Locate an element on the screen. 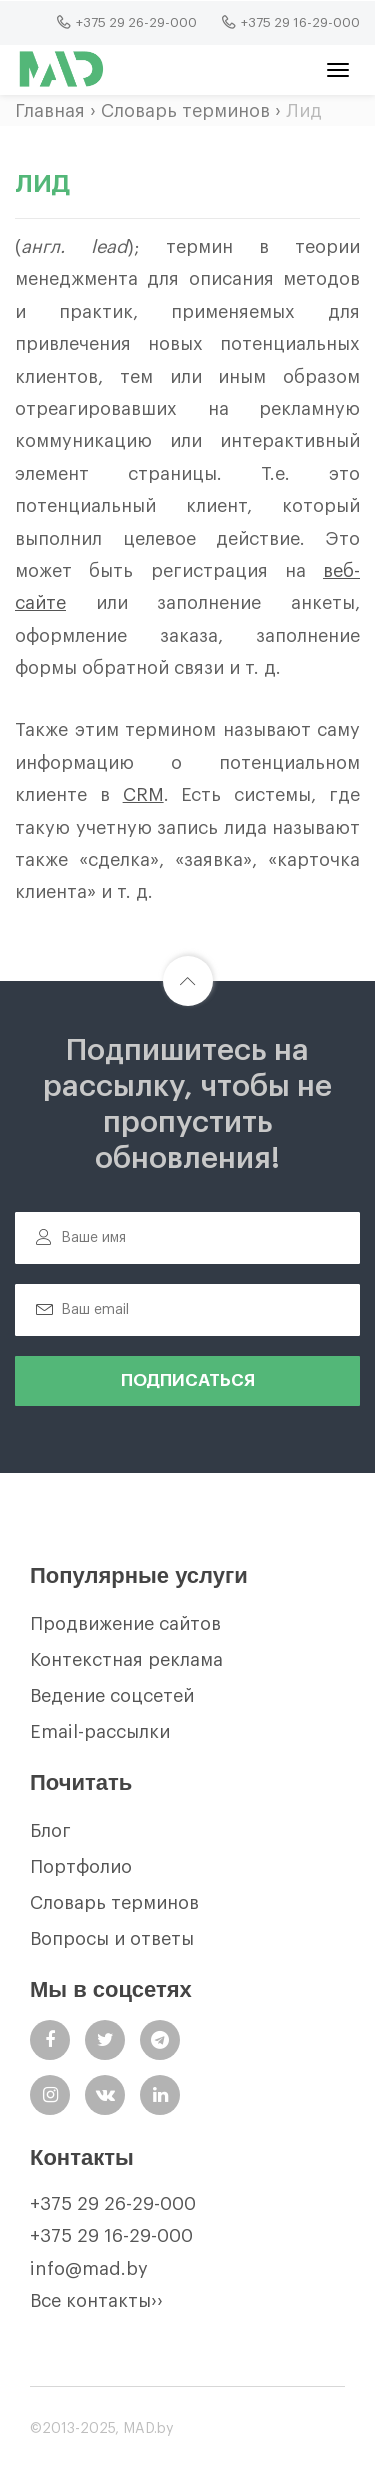  Главная is located at coordinates (50, 111).